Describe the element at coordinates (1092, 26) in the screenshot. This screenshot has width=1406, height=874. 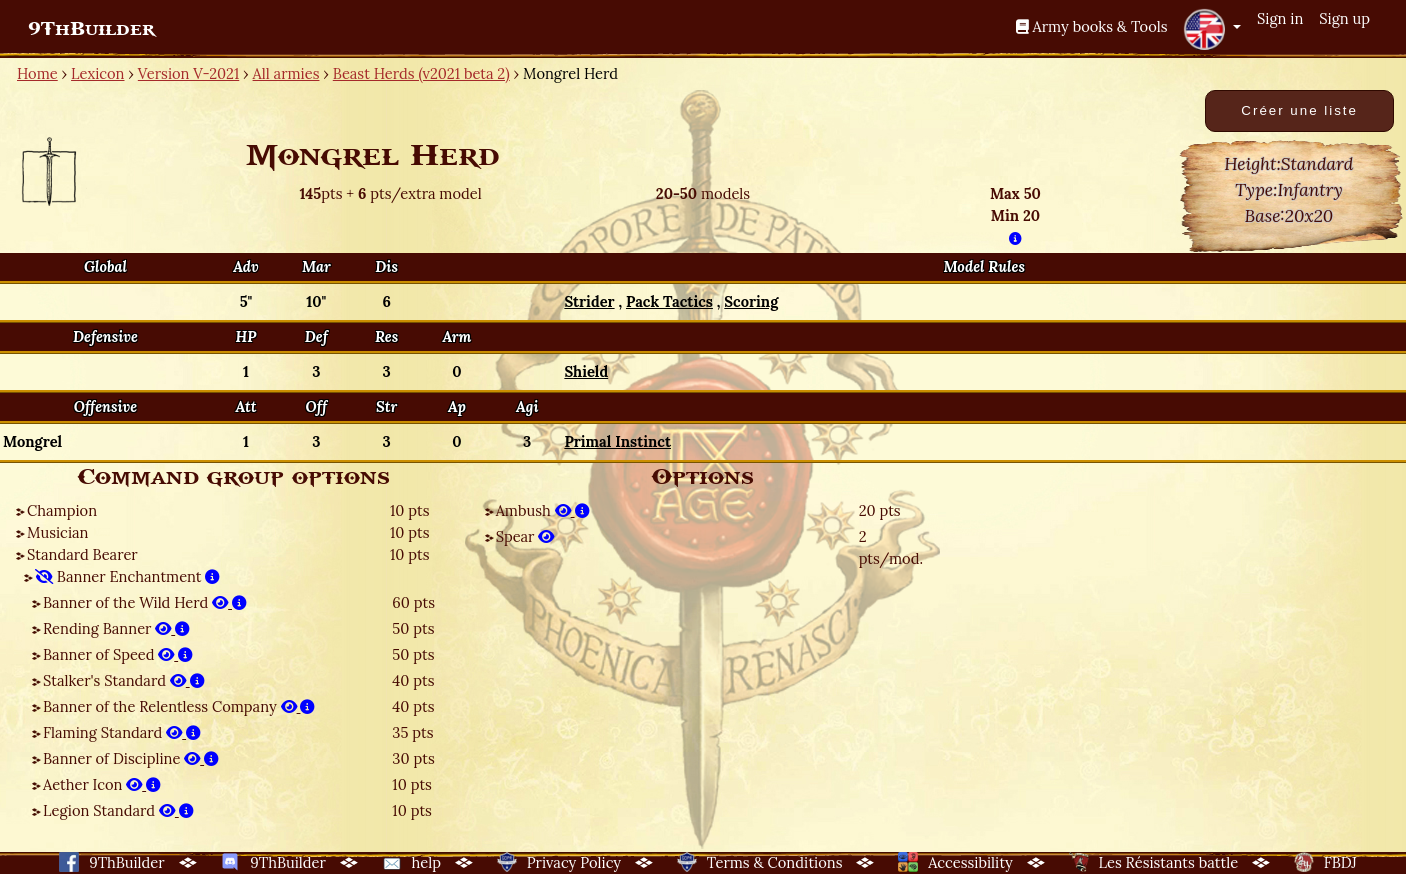
I see `Army books & Tools` at that location.